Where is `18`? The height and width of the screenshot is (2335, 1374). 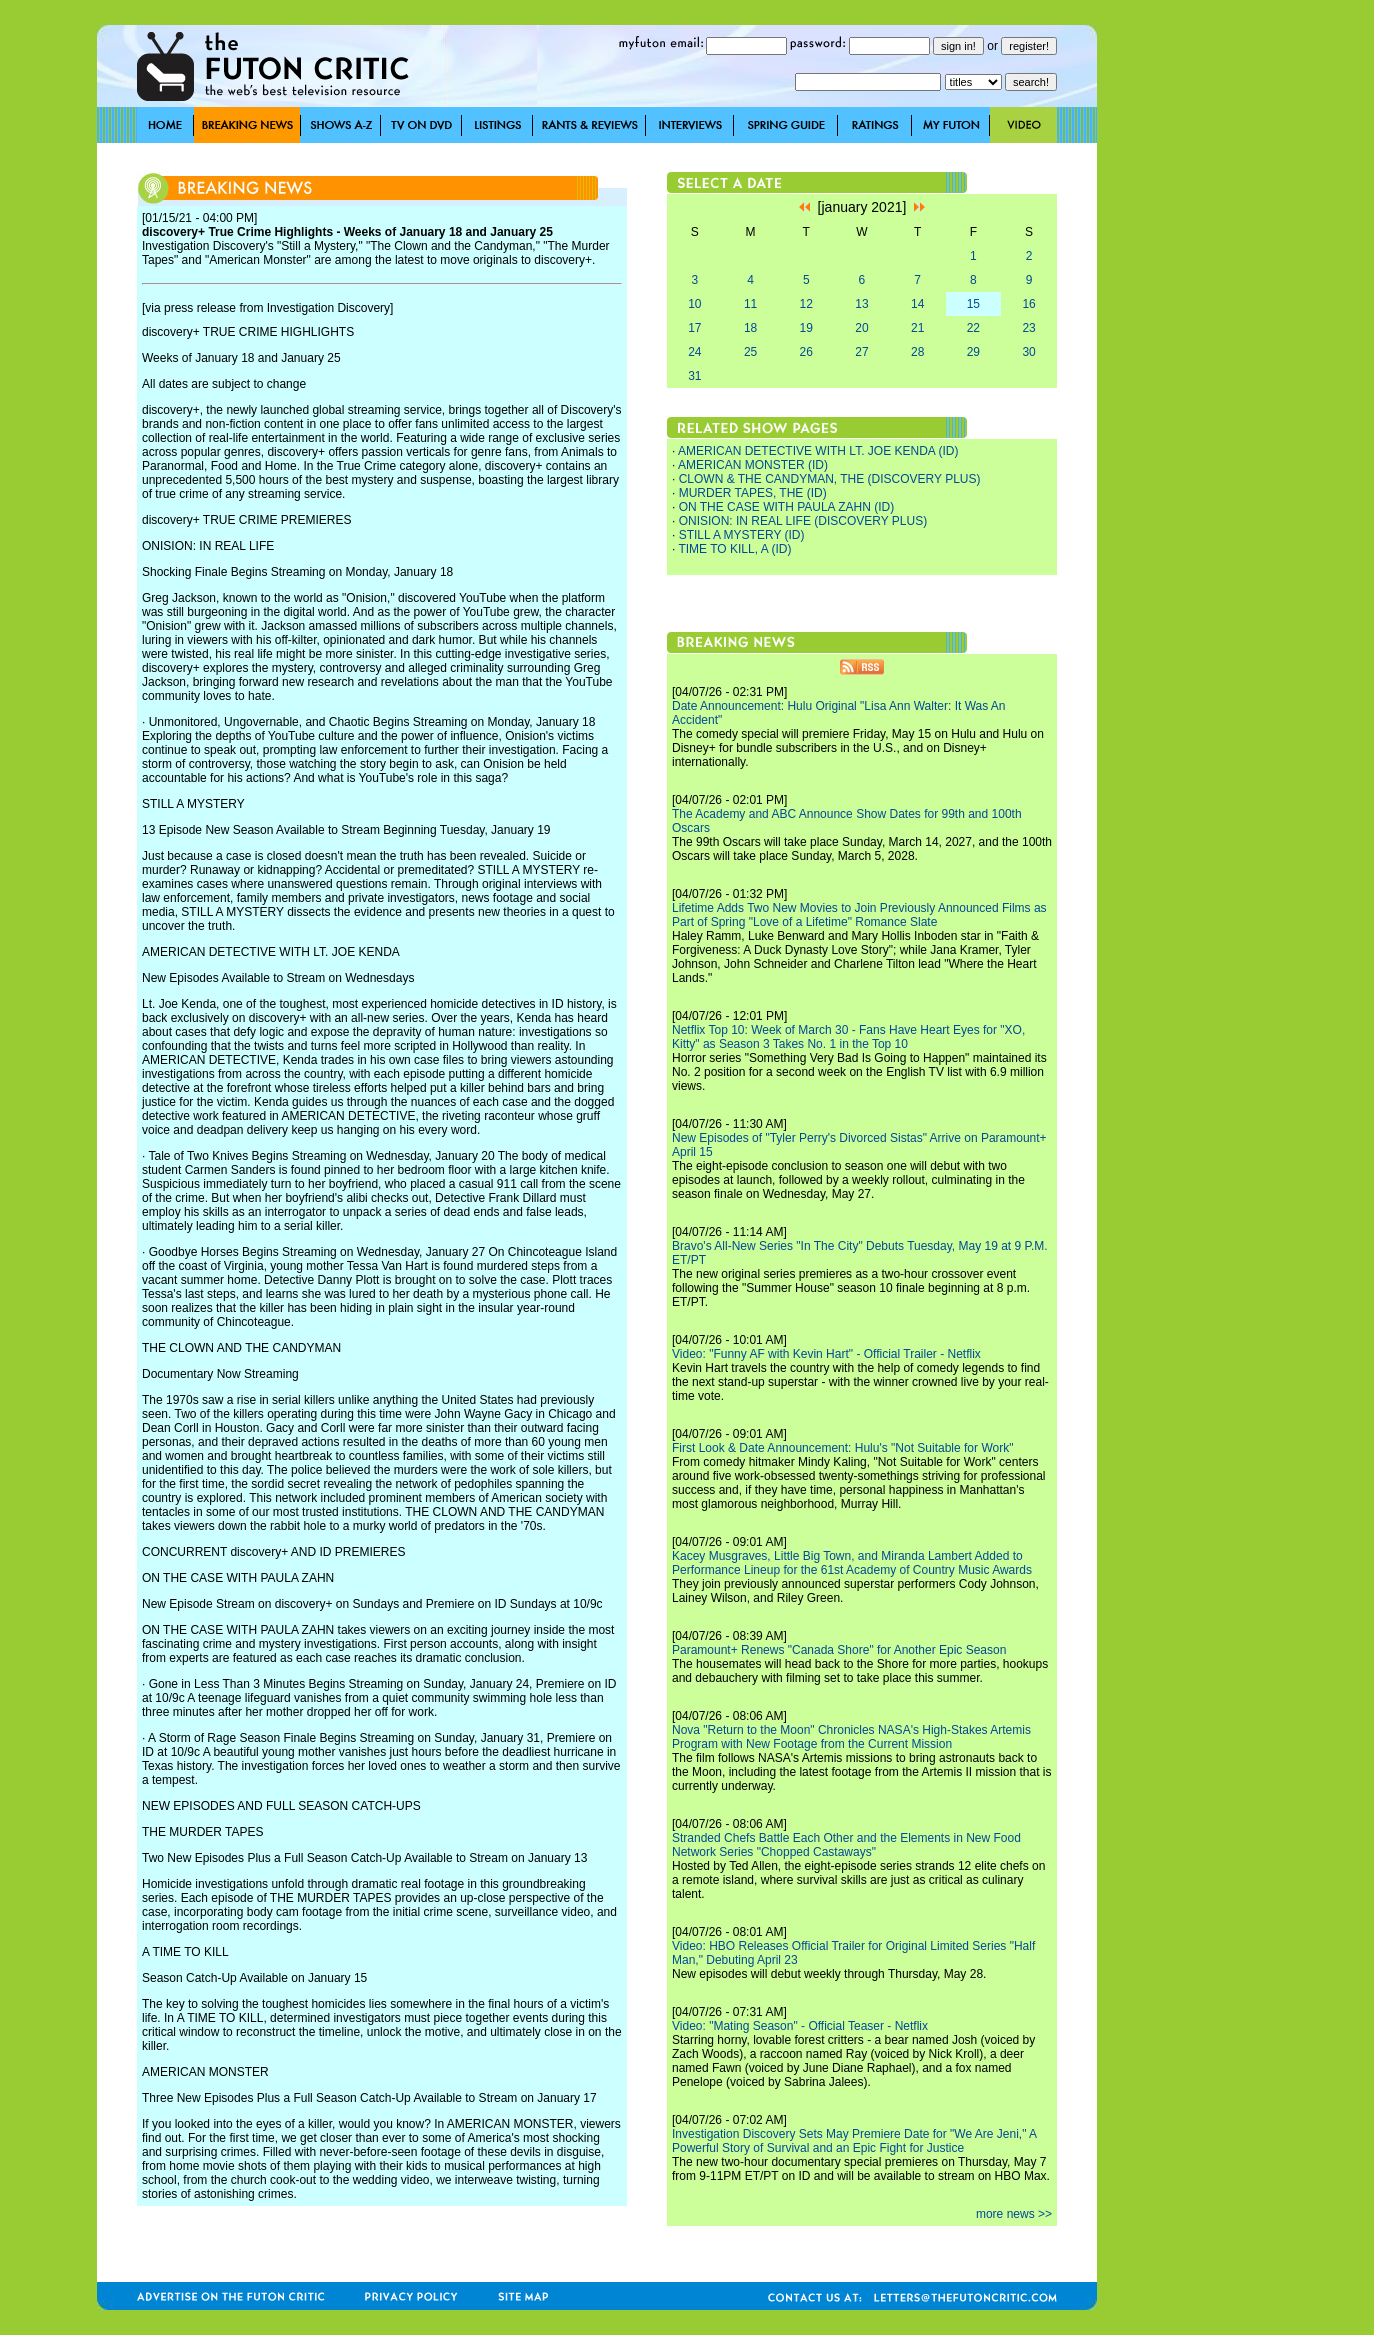 18 is located at coordinates (750, 328).